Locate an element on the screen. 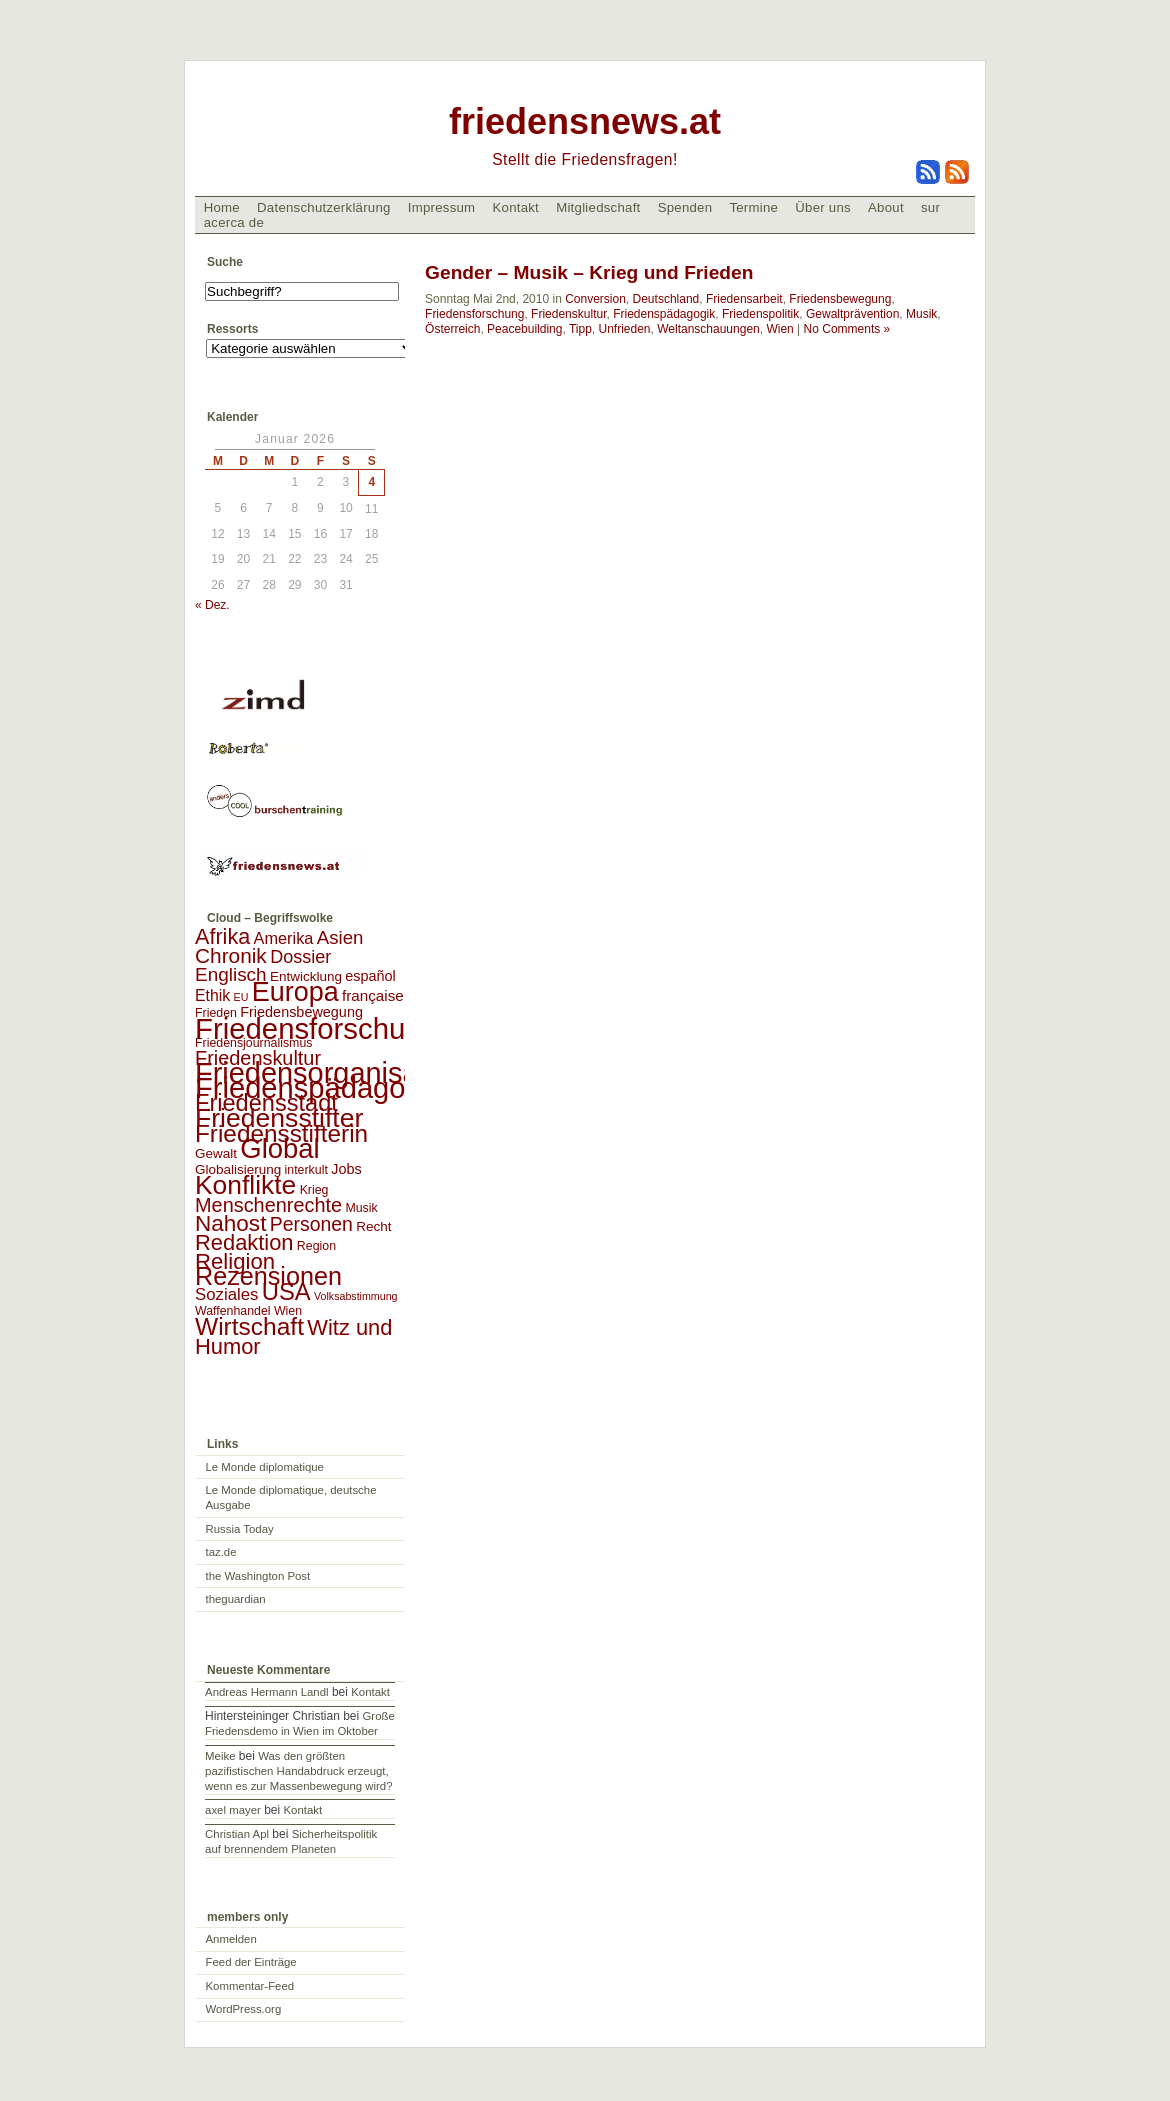 Image resolution: width=1170 pixels, height=2101 pixels. friedensnews.at is located at coordinates (585, 121).